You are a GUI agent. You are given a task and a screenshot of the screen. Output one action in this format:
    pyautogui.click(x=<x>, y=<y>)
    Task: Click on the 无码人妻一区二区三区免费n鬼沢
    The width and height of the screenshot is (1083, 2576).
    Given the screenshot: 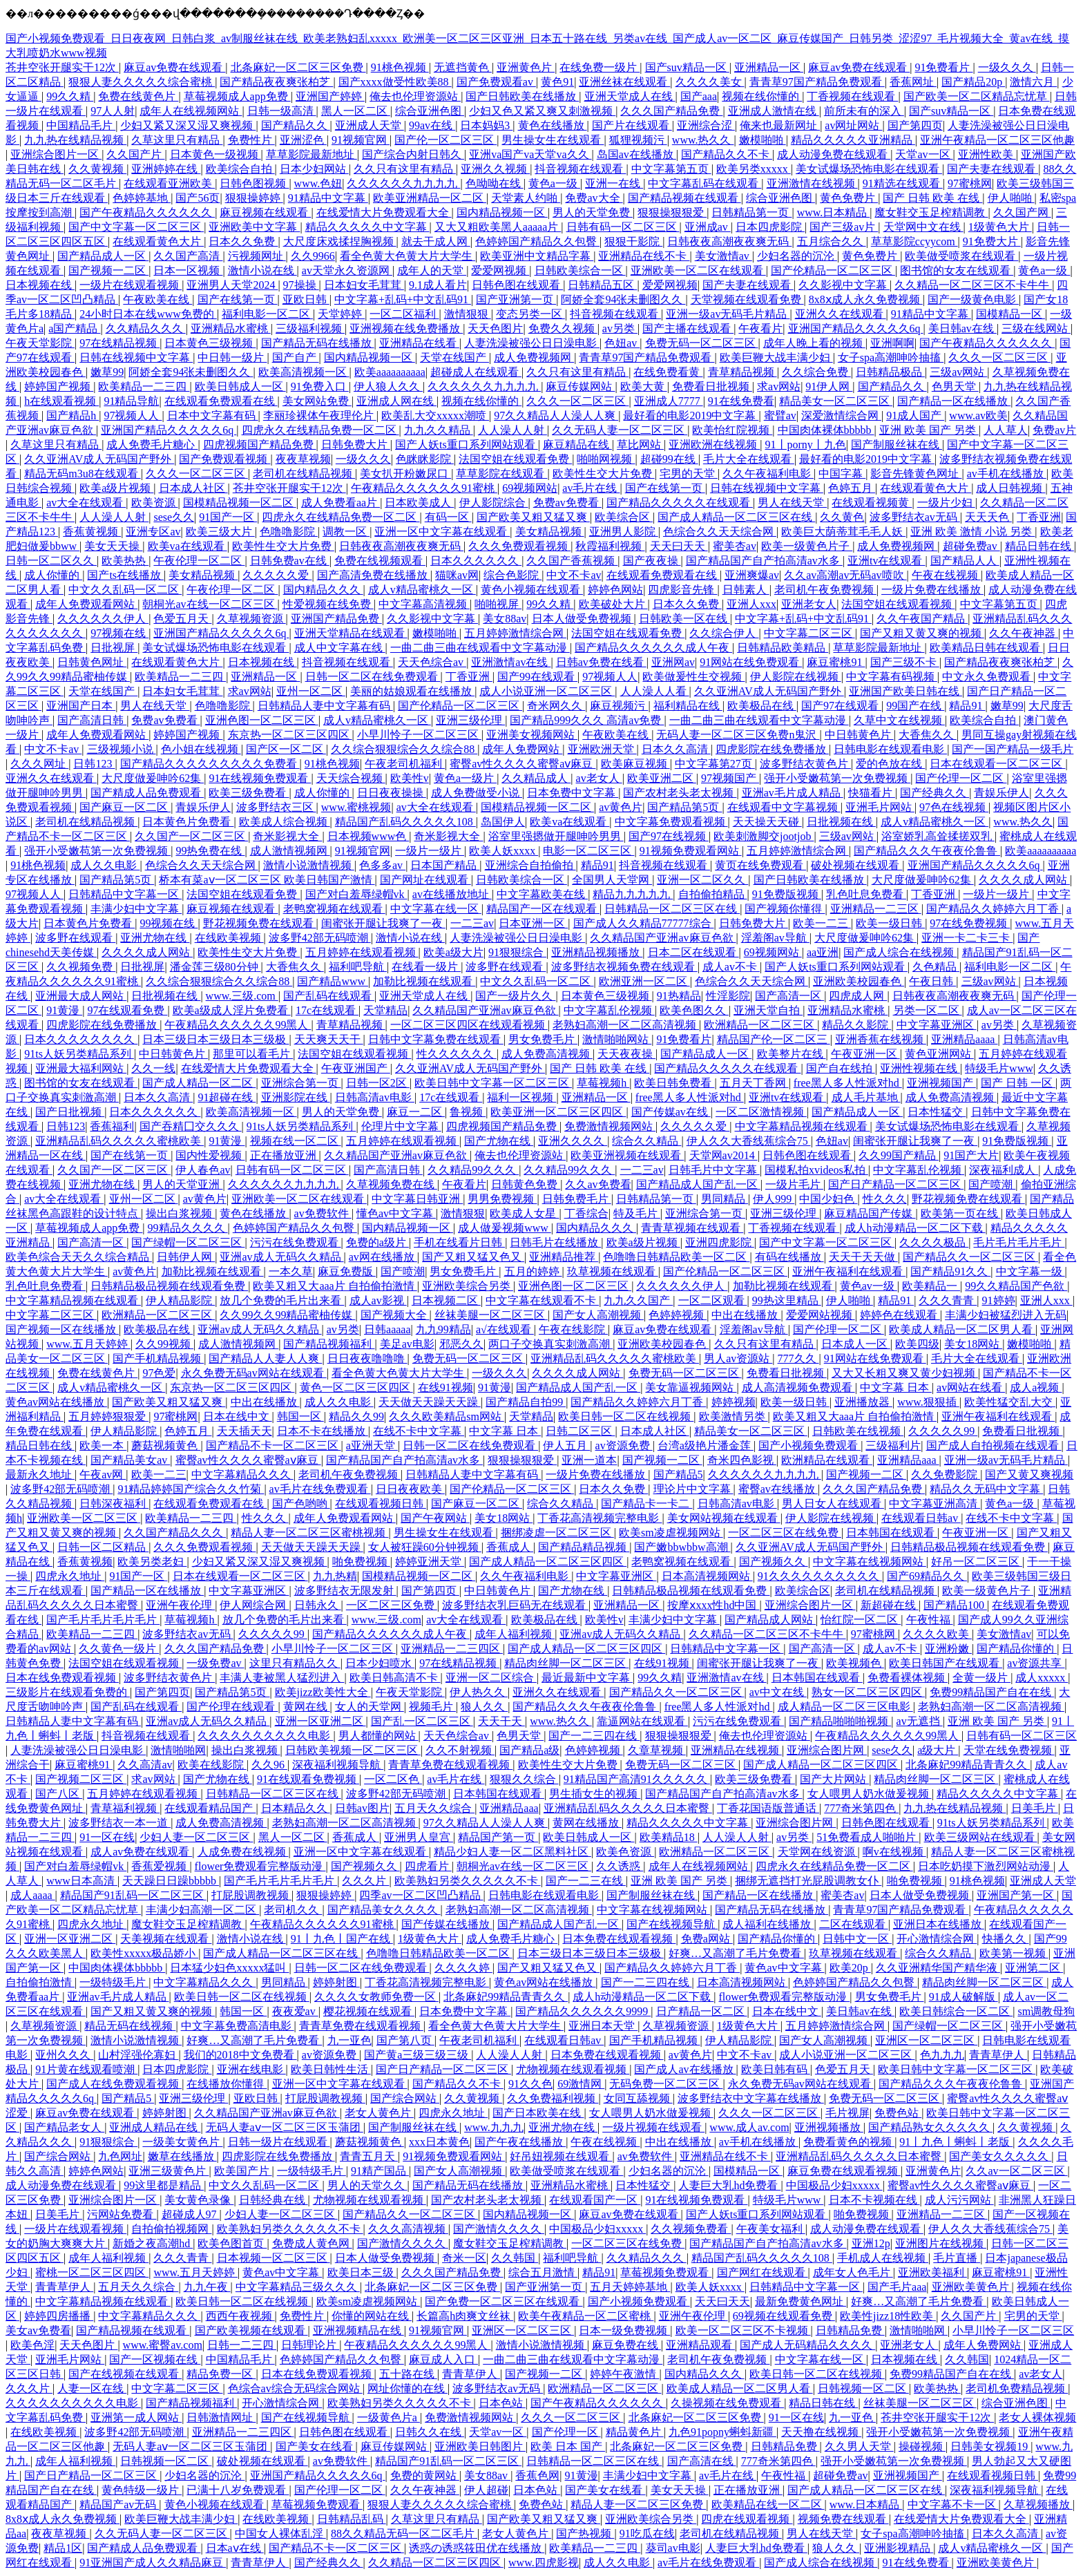 What is the action you would take?
    pyautogui.click(x=737, y=735)
    